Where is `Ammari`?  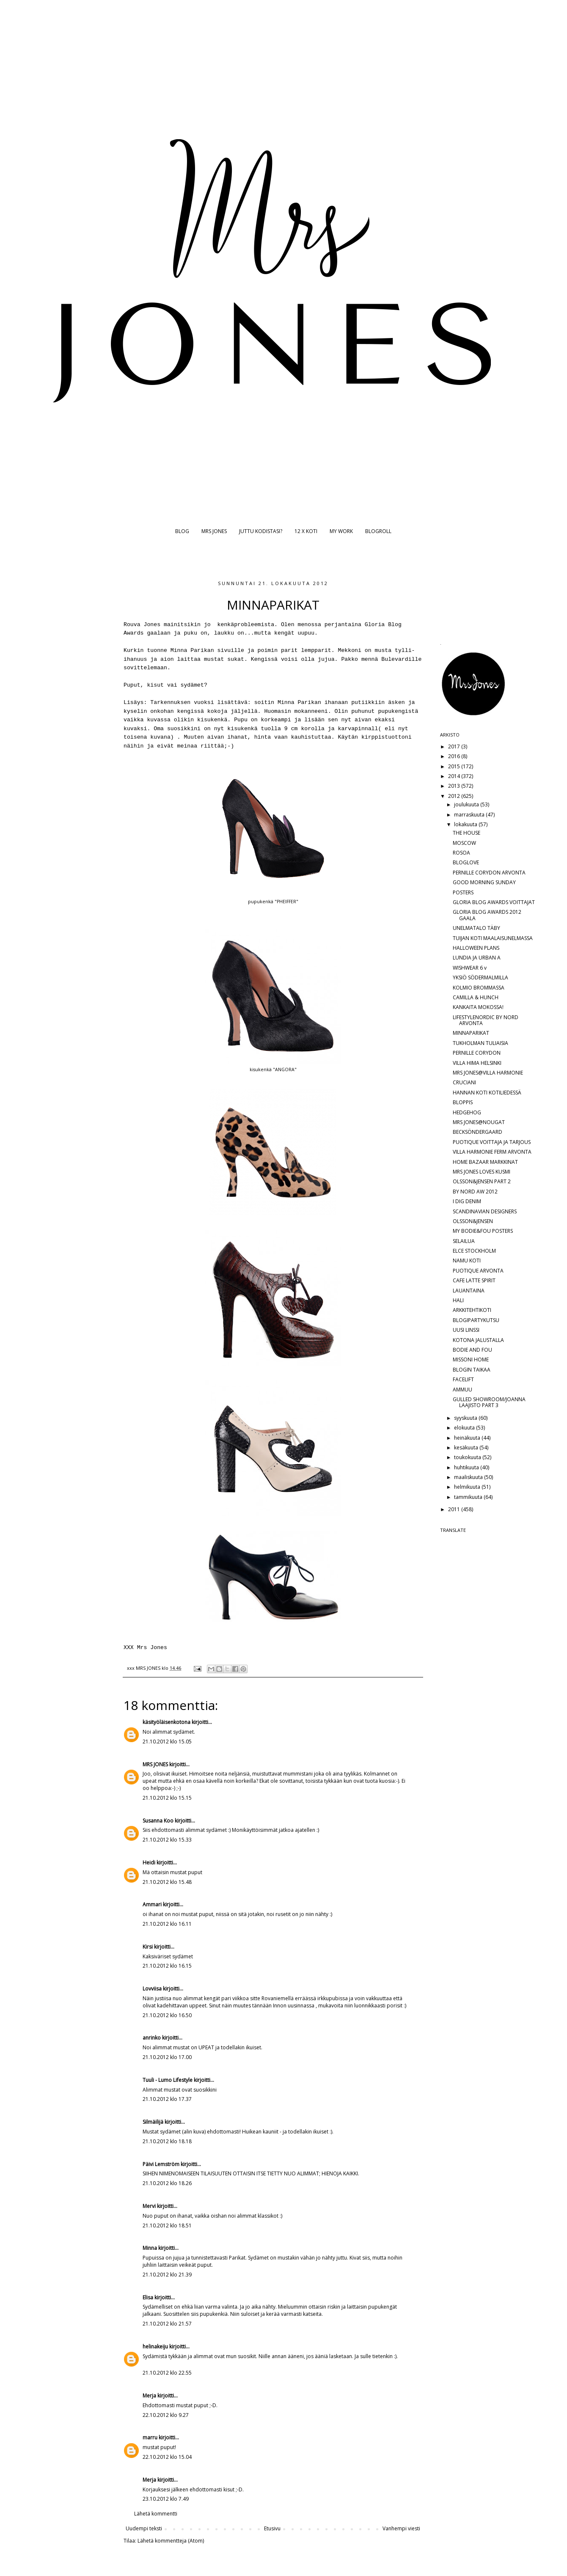 Ammari is located at coordinates (152, 1904).